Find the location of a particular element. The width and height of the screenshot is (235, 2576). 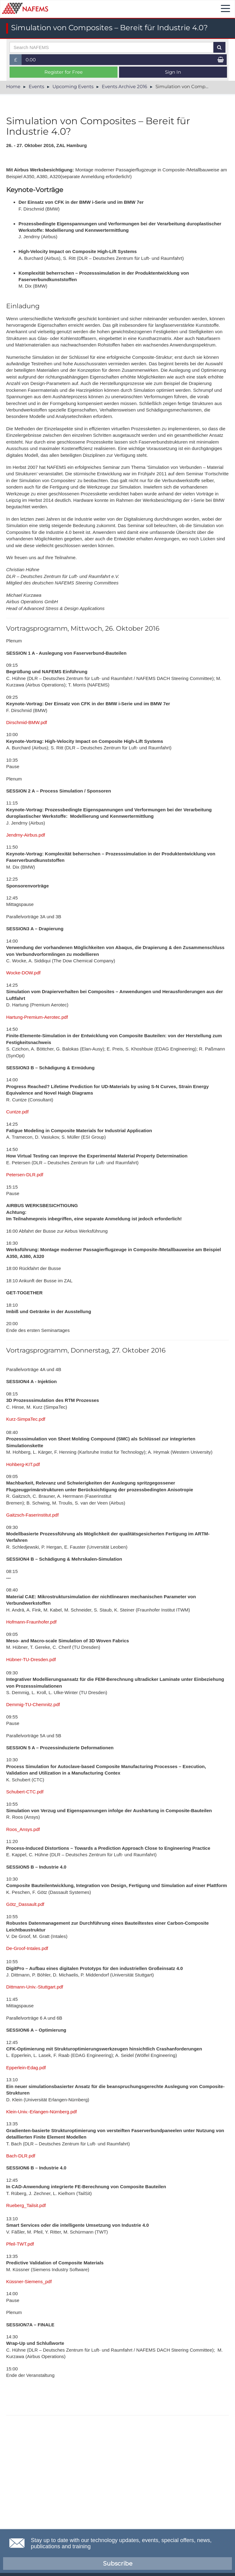

Register for Free is located at coordinates (63, 72).